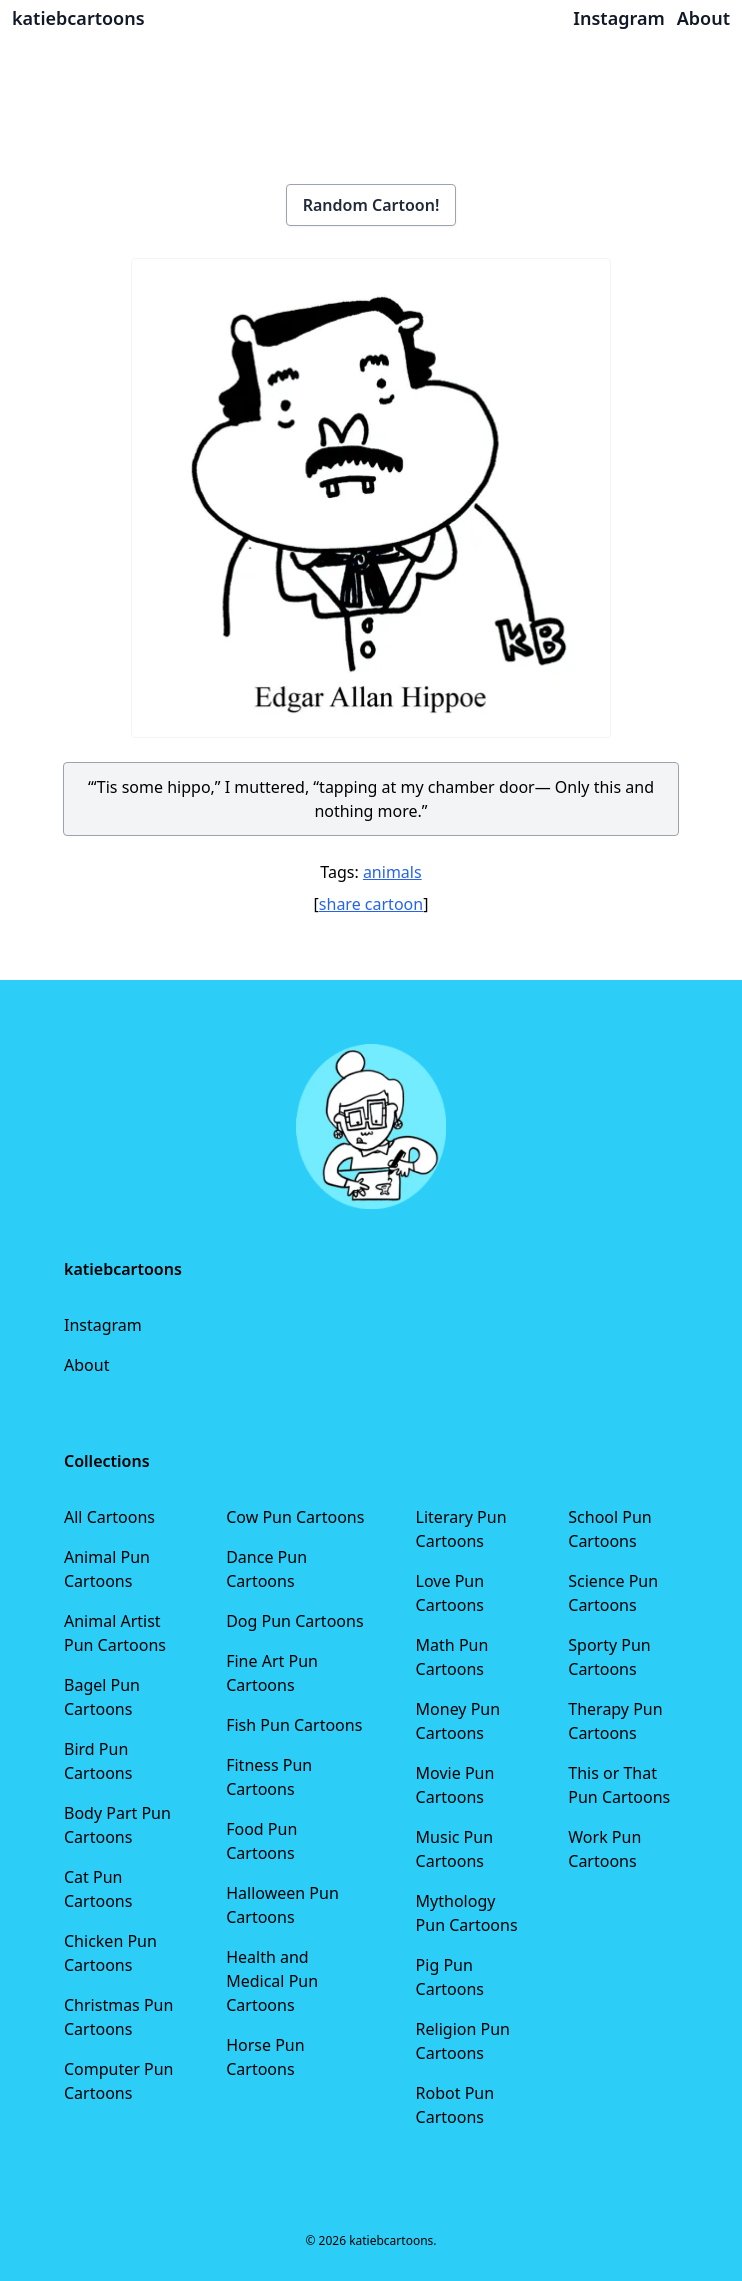  What do you see at coordinates (269, 1777) in the screenshot?
I see `Fitness Pun Cartoons` at bounding box center [269, 1777].